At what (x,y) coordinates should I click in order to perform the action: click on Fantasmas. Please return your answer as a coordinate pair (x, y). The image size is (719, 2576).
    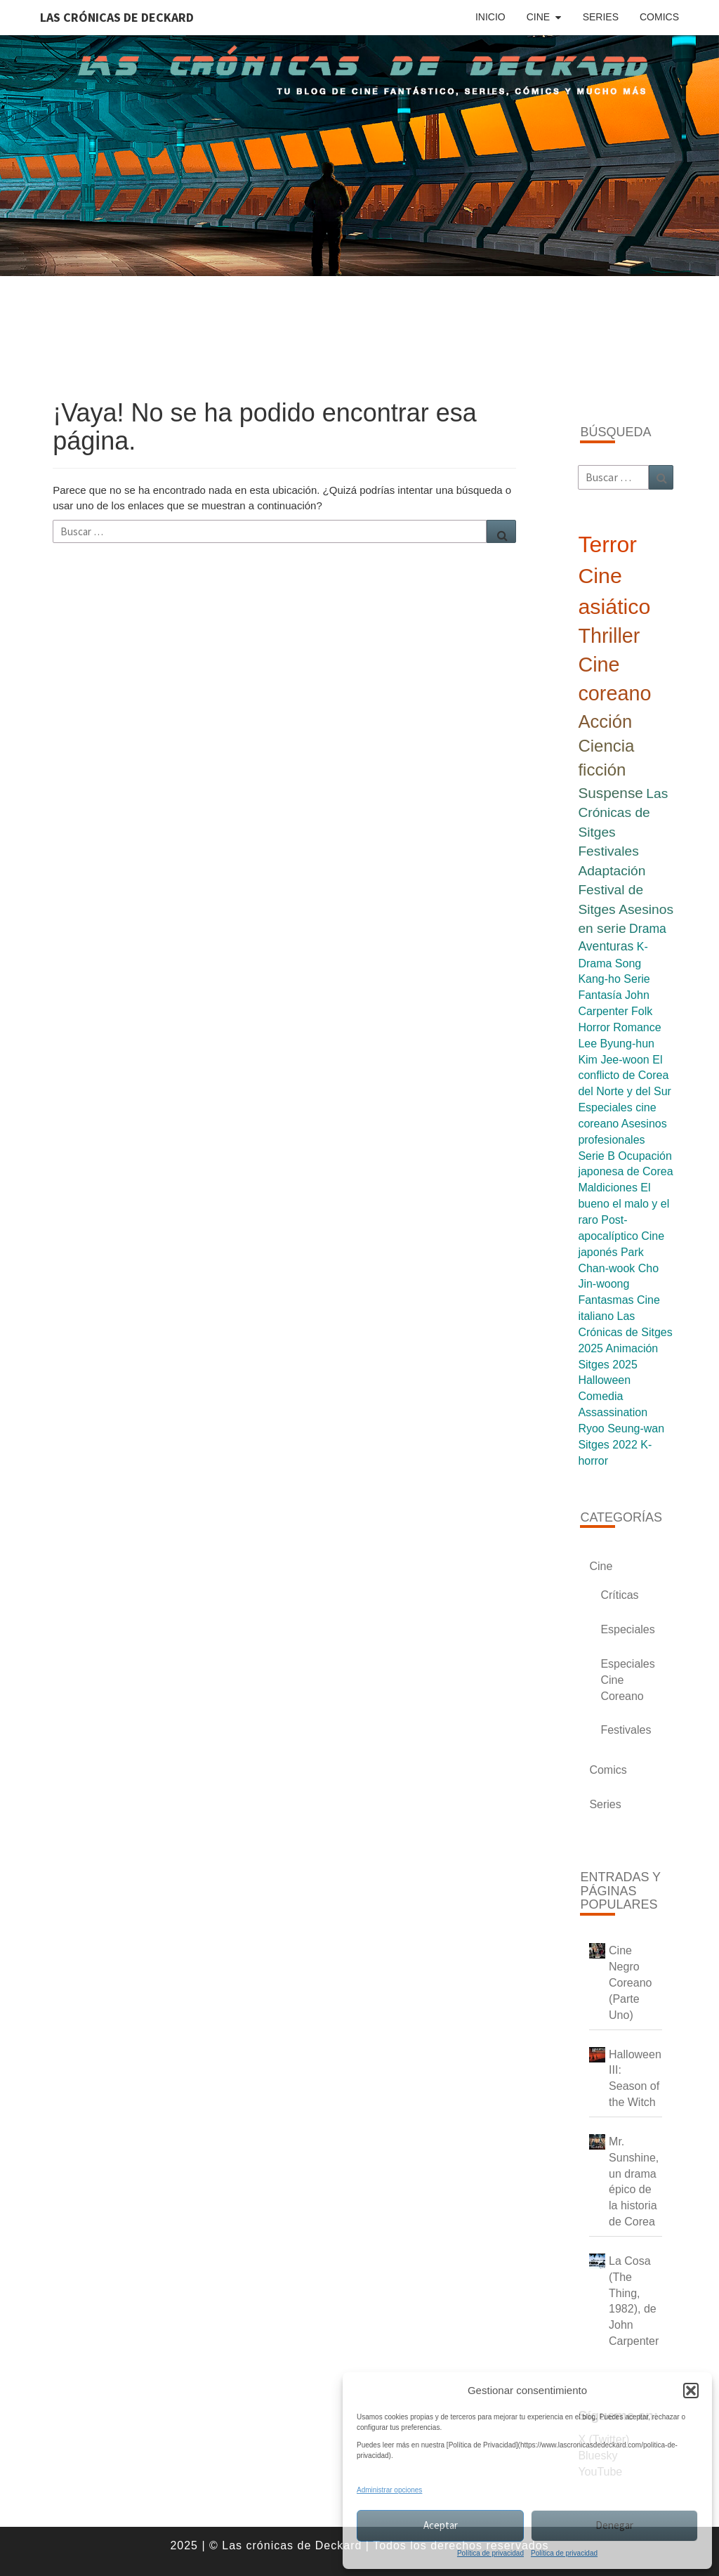
    Looking at the image, I should click on (605, 1300).